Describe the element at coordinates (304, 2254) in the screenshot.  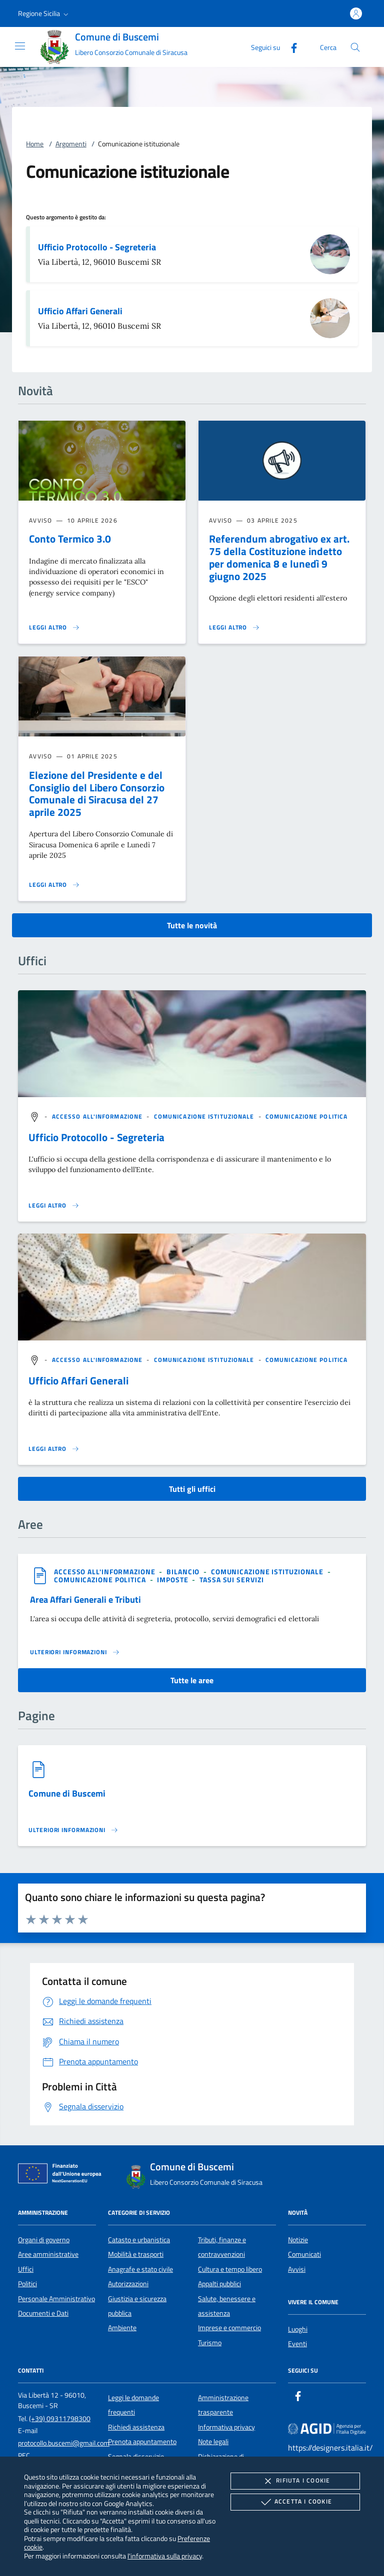
I see `Comunicati` at that location.